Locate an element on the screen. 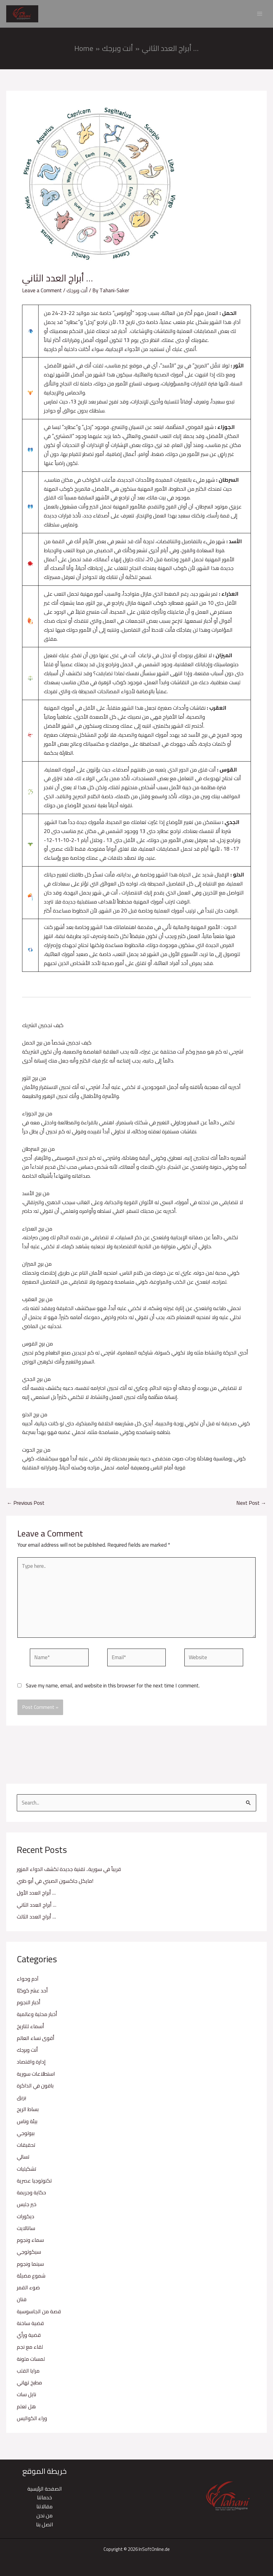  فنان is located at coordinates (21, 2302).